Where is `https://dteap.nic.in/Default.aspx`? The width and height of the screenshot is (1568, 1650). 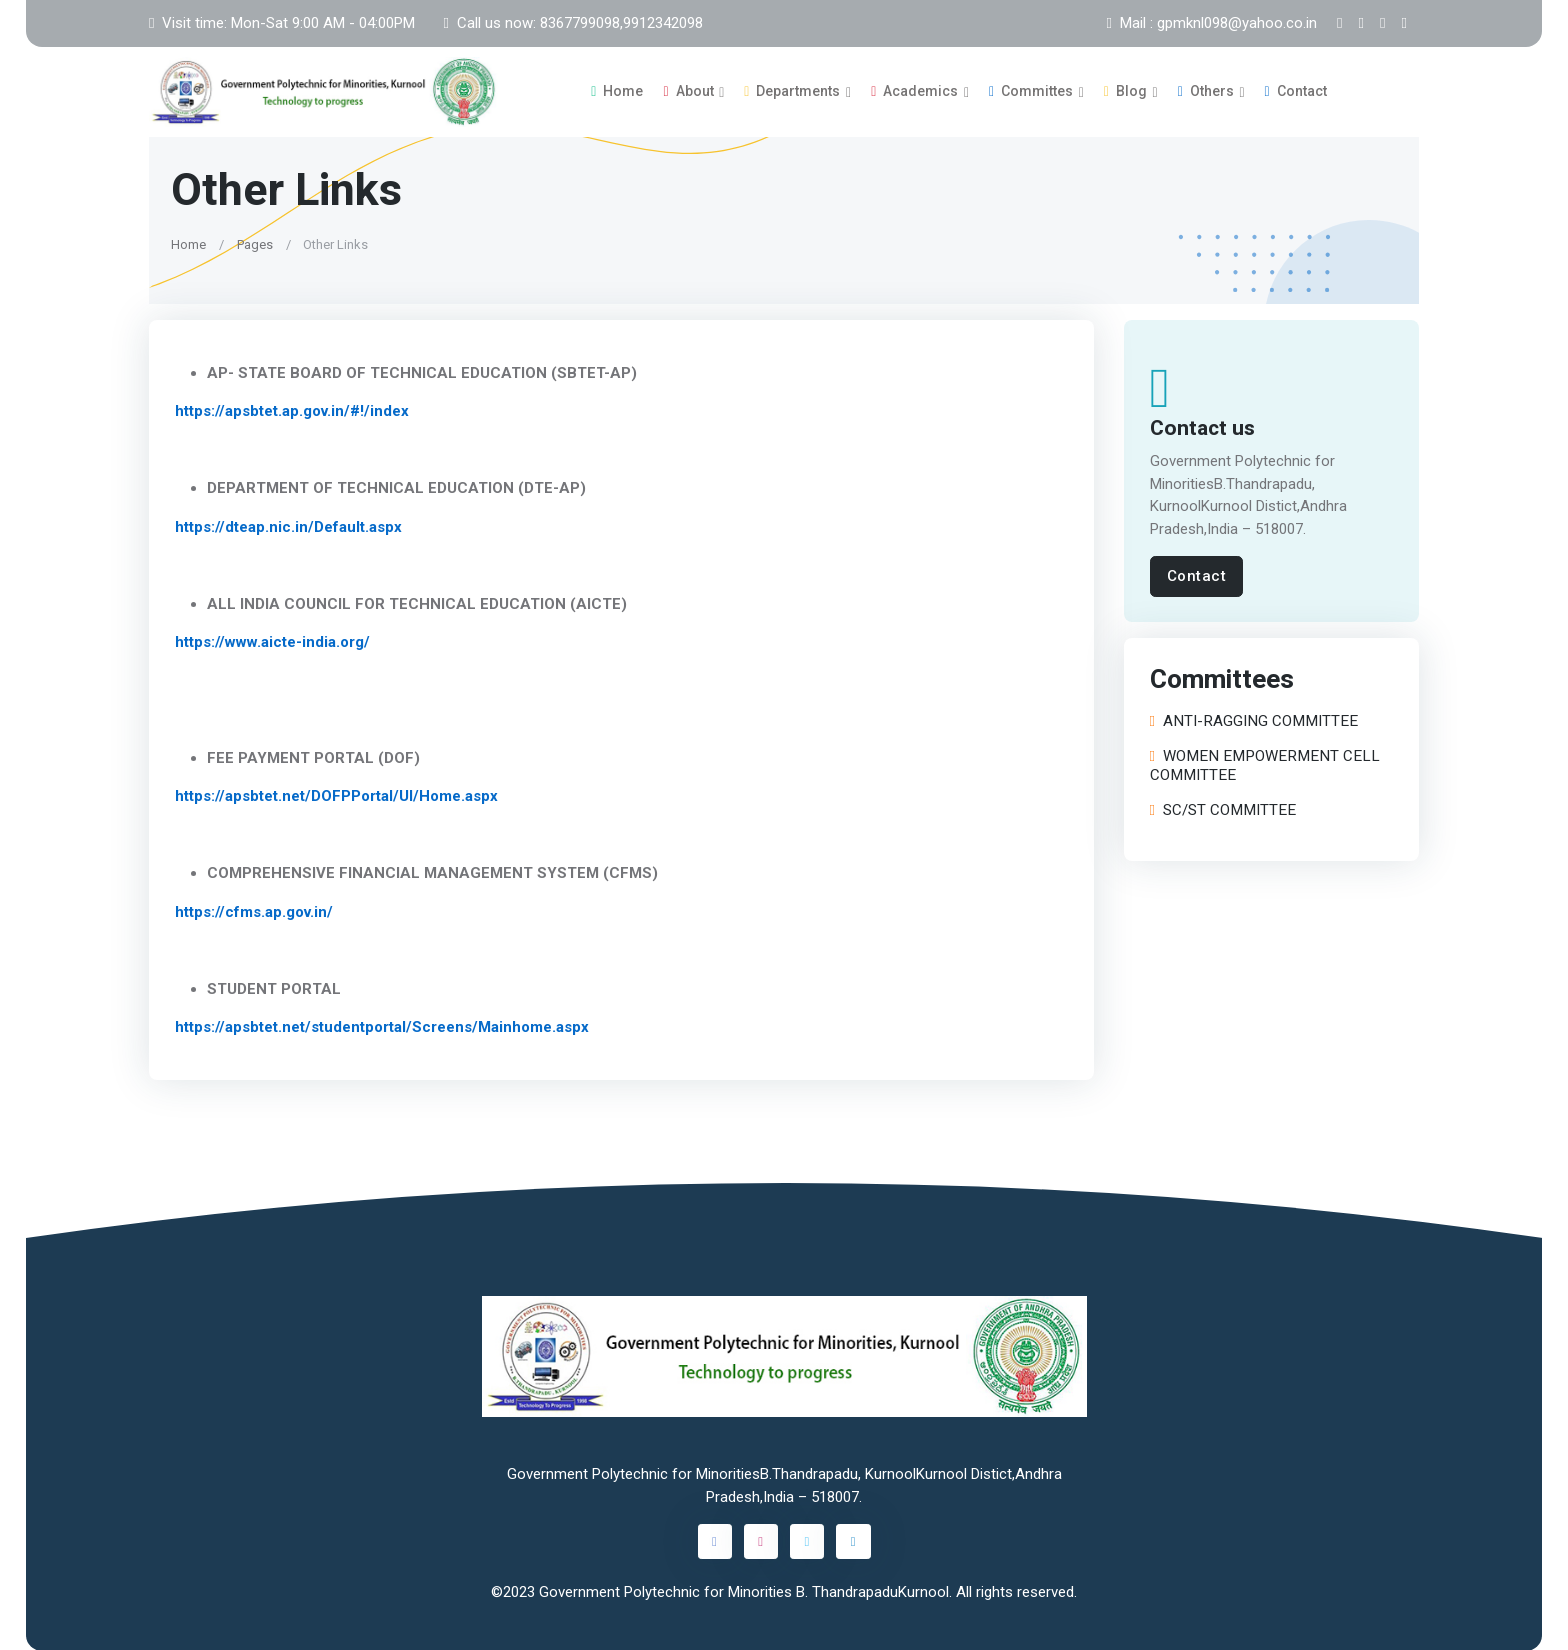 https://dteap.nic.in/Default.aspx is located at coordinates (288, 526).